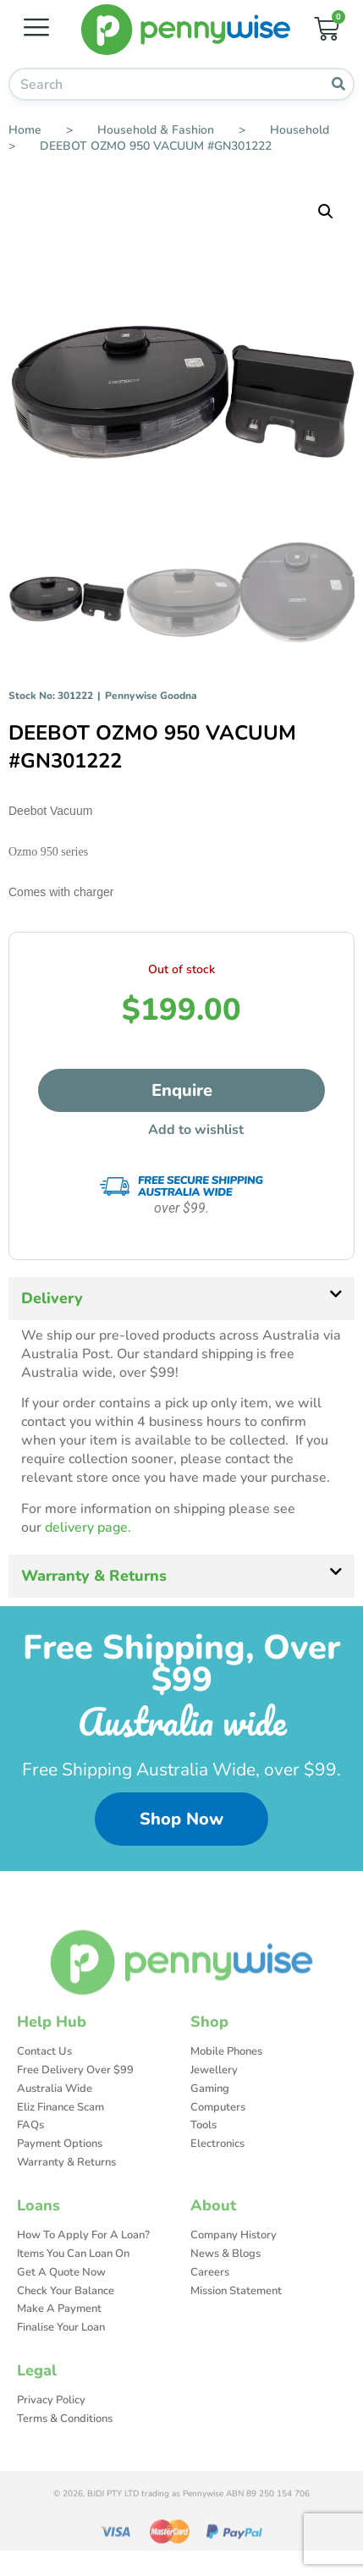 This screenshot has width=363, height=2576. Describe the element at coordinates (88, 1527) in the screenshot. I see `delivery page.` at that location.